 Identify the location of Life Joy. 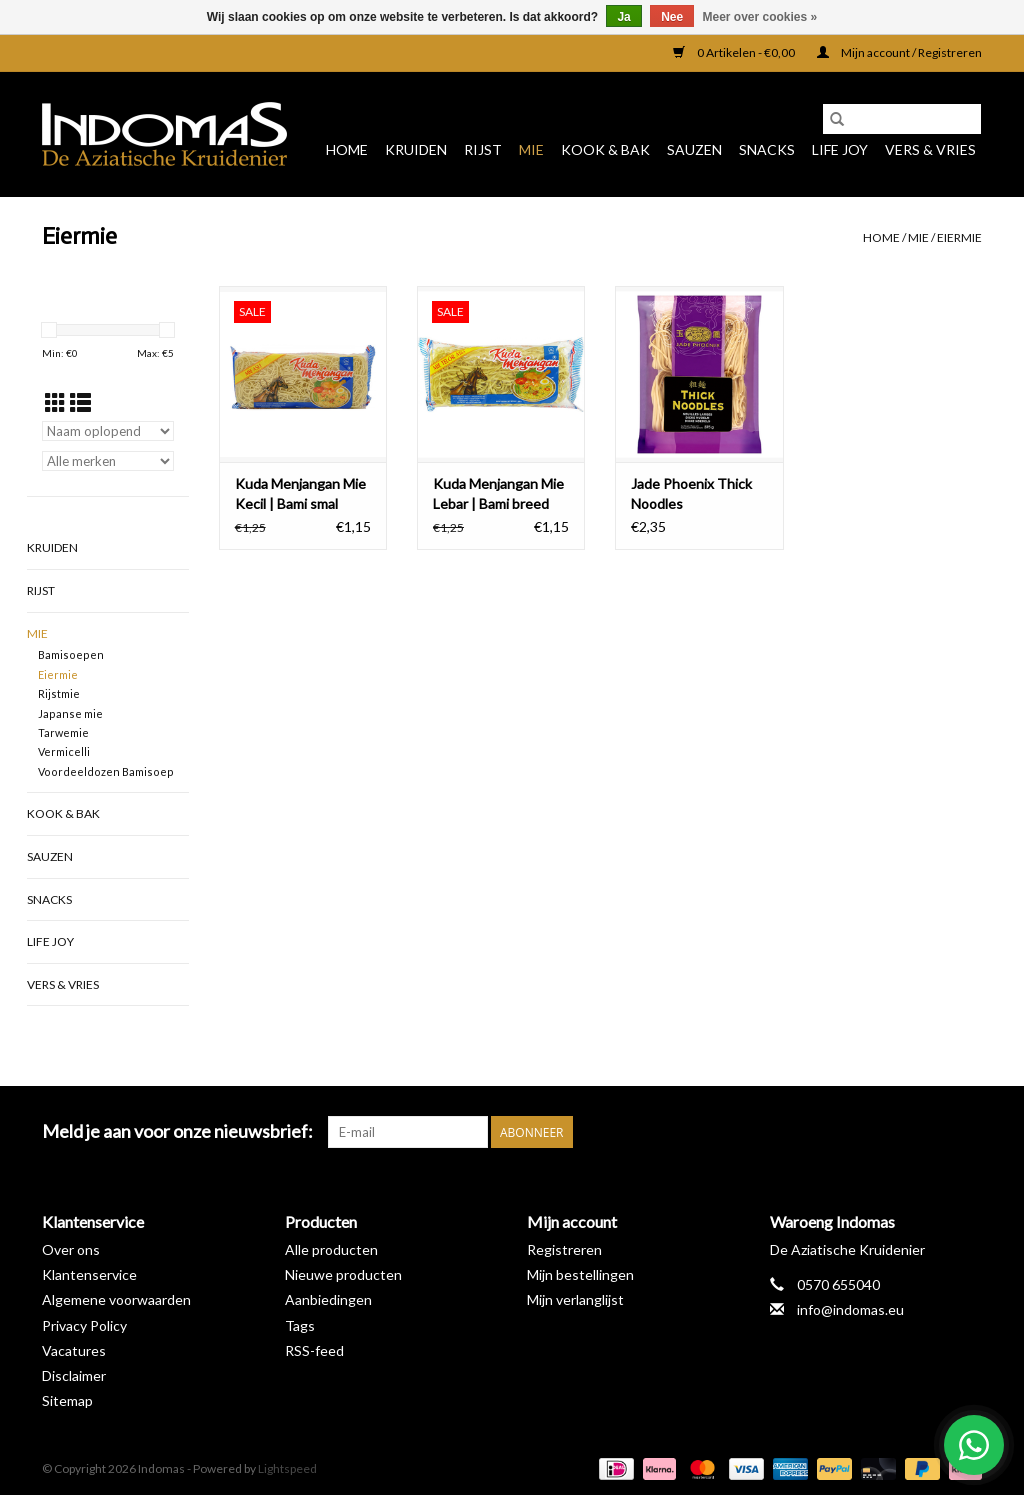
(840, 149).